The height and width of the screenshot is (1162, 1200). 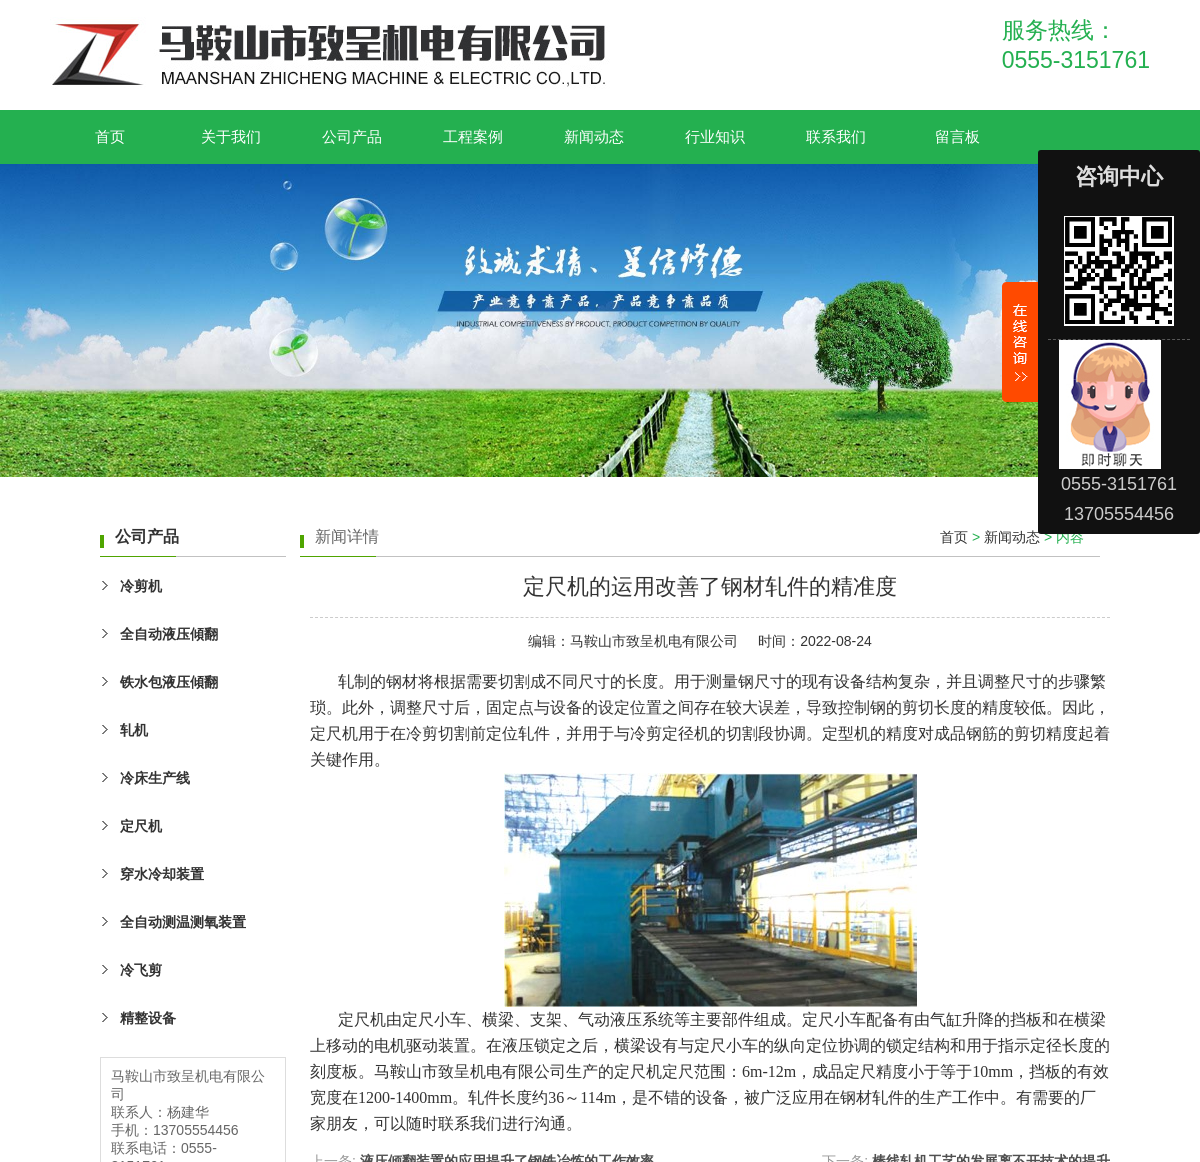 What do you see at coordinates (183, 922) in the screenshot?
I see `全自动测温测氧装置` at bounding box center [183, 922].